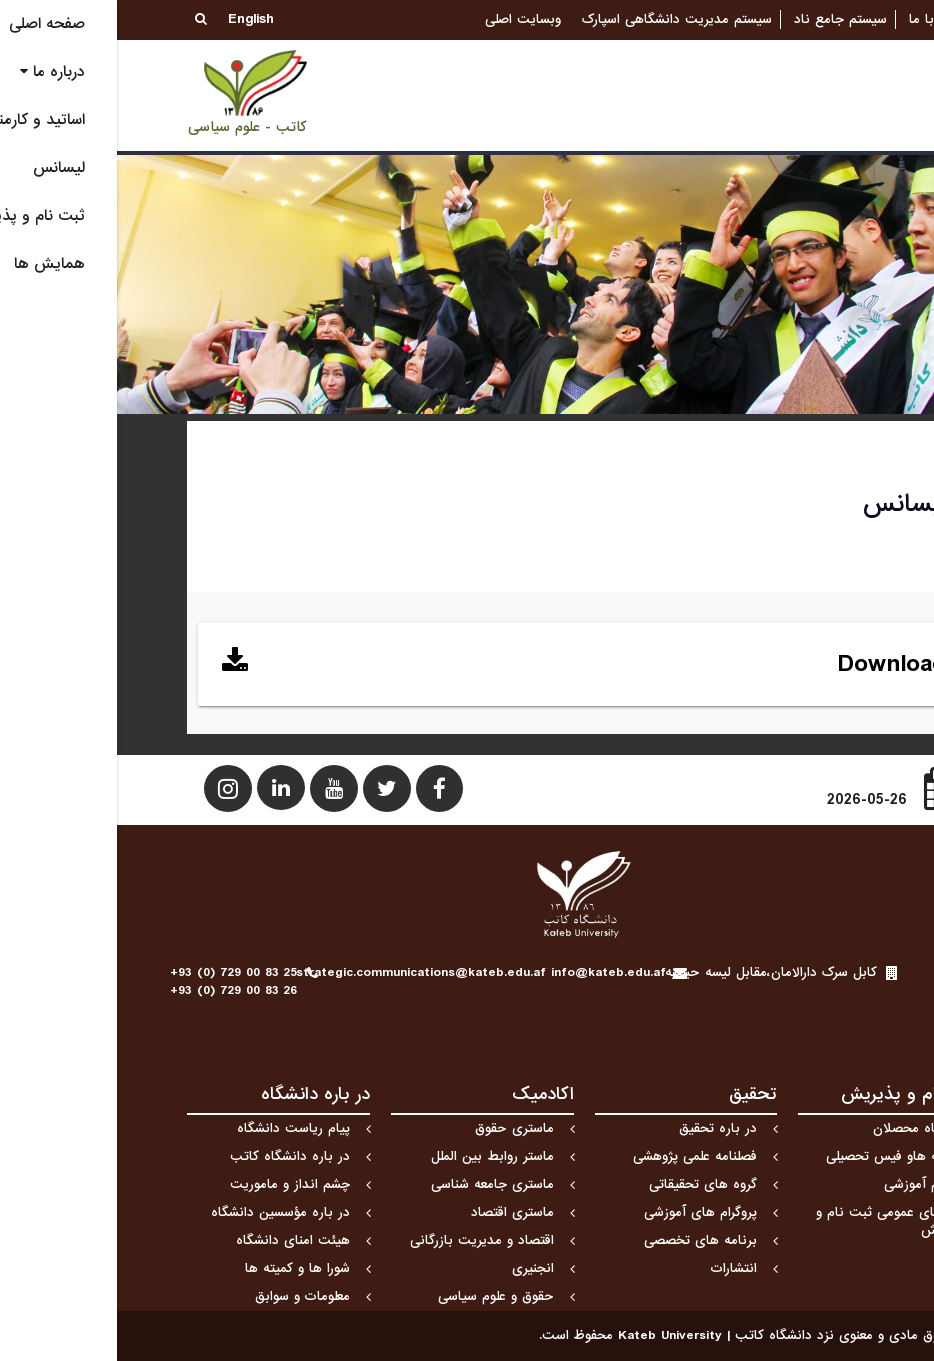 The image size is (934, 1361). Describe the element at coordinates (173, 1156) in the screenshot. I see `در باره دانشگاه کاتب` at that location.